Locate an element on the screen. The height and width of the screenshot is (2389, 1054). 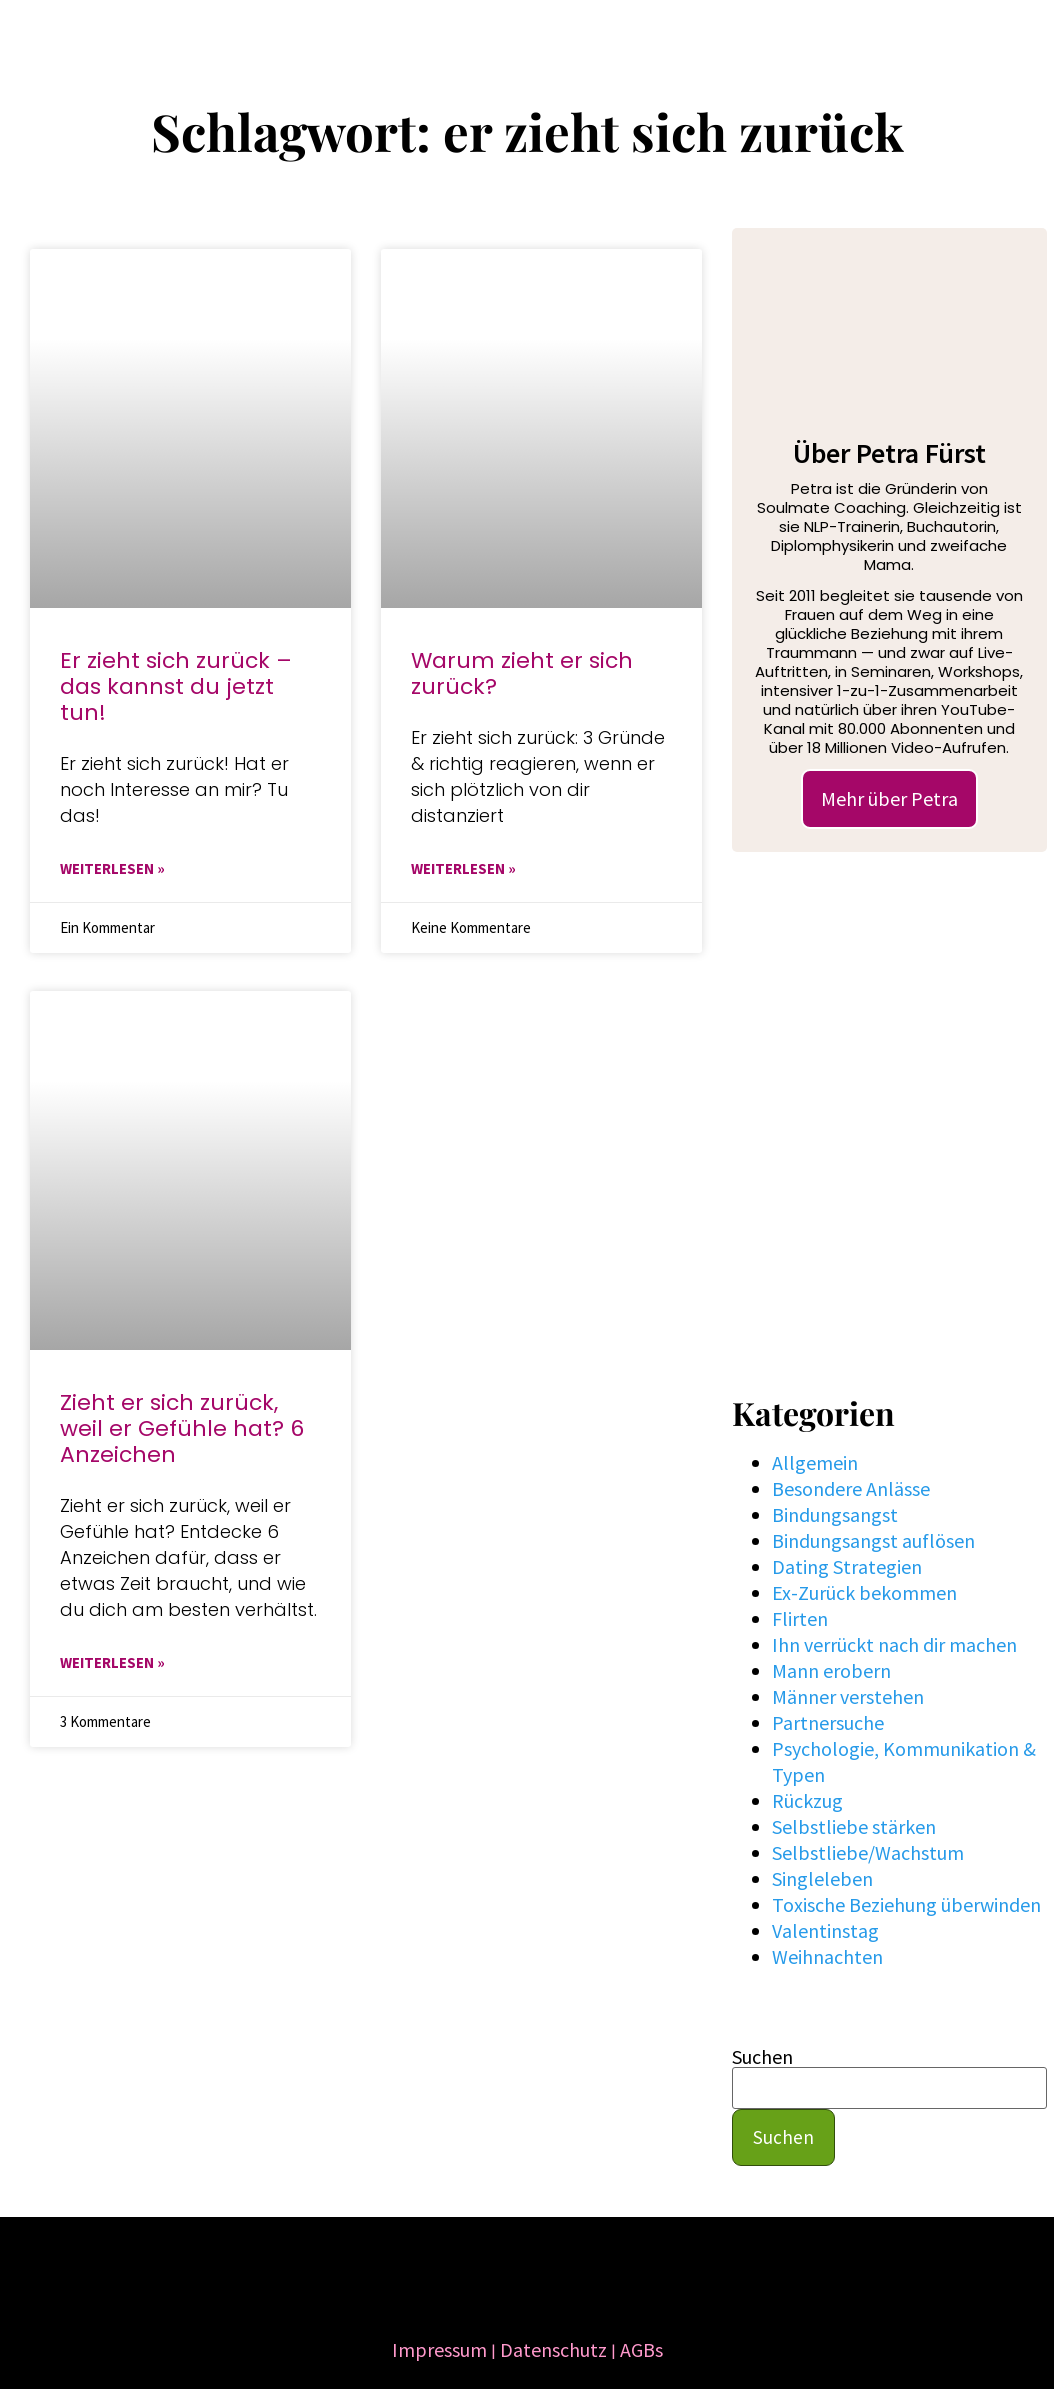
Dating Strategien is located at coordinates (847, 1566).